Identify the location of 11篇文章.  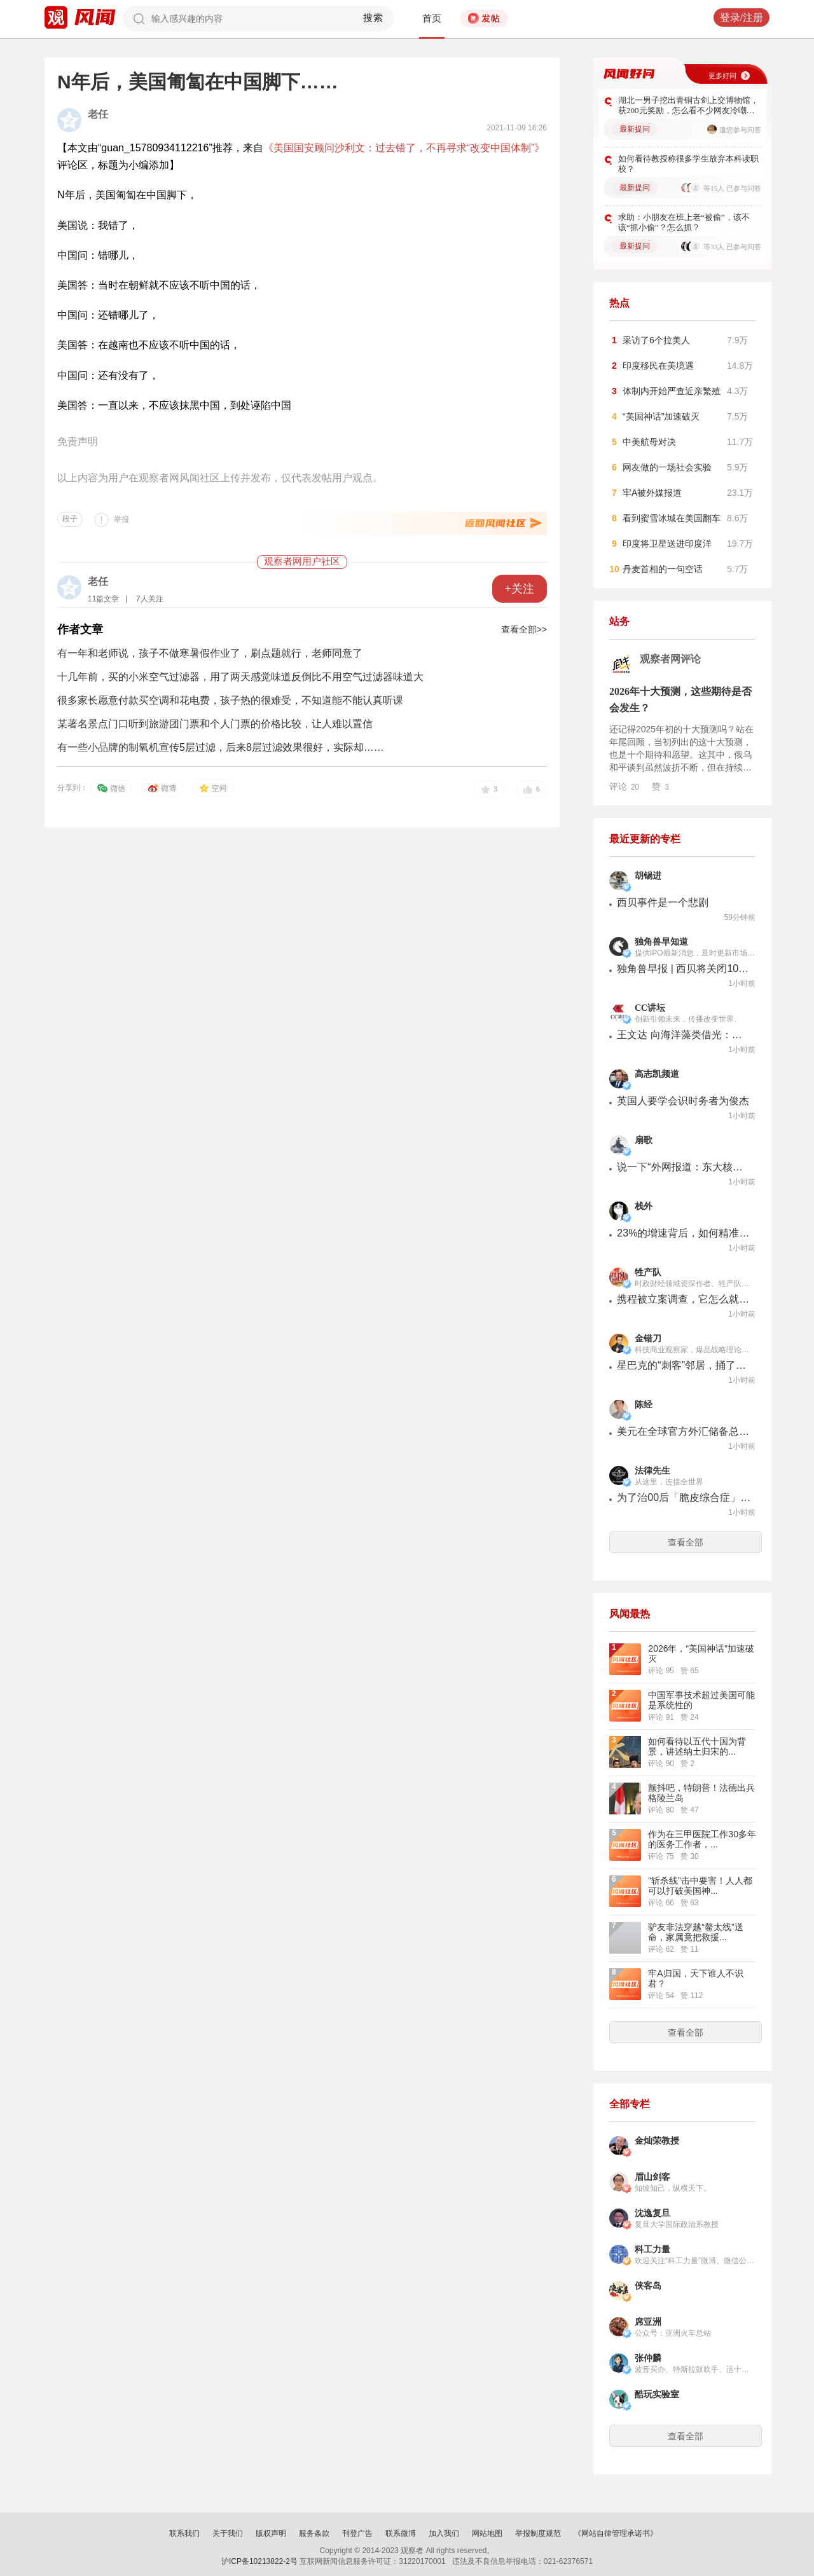
(103, 598).